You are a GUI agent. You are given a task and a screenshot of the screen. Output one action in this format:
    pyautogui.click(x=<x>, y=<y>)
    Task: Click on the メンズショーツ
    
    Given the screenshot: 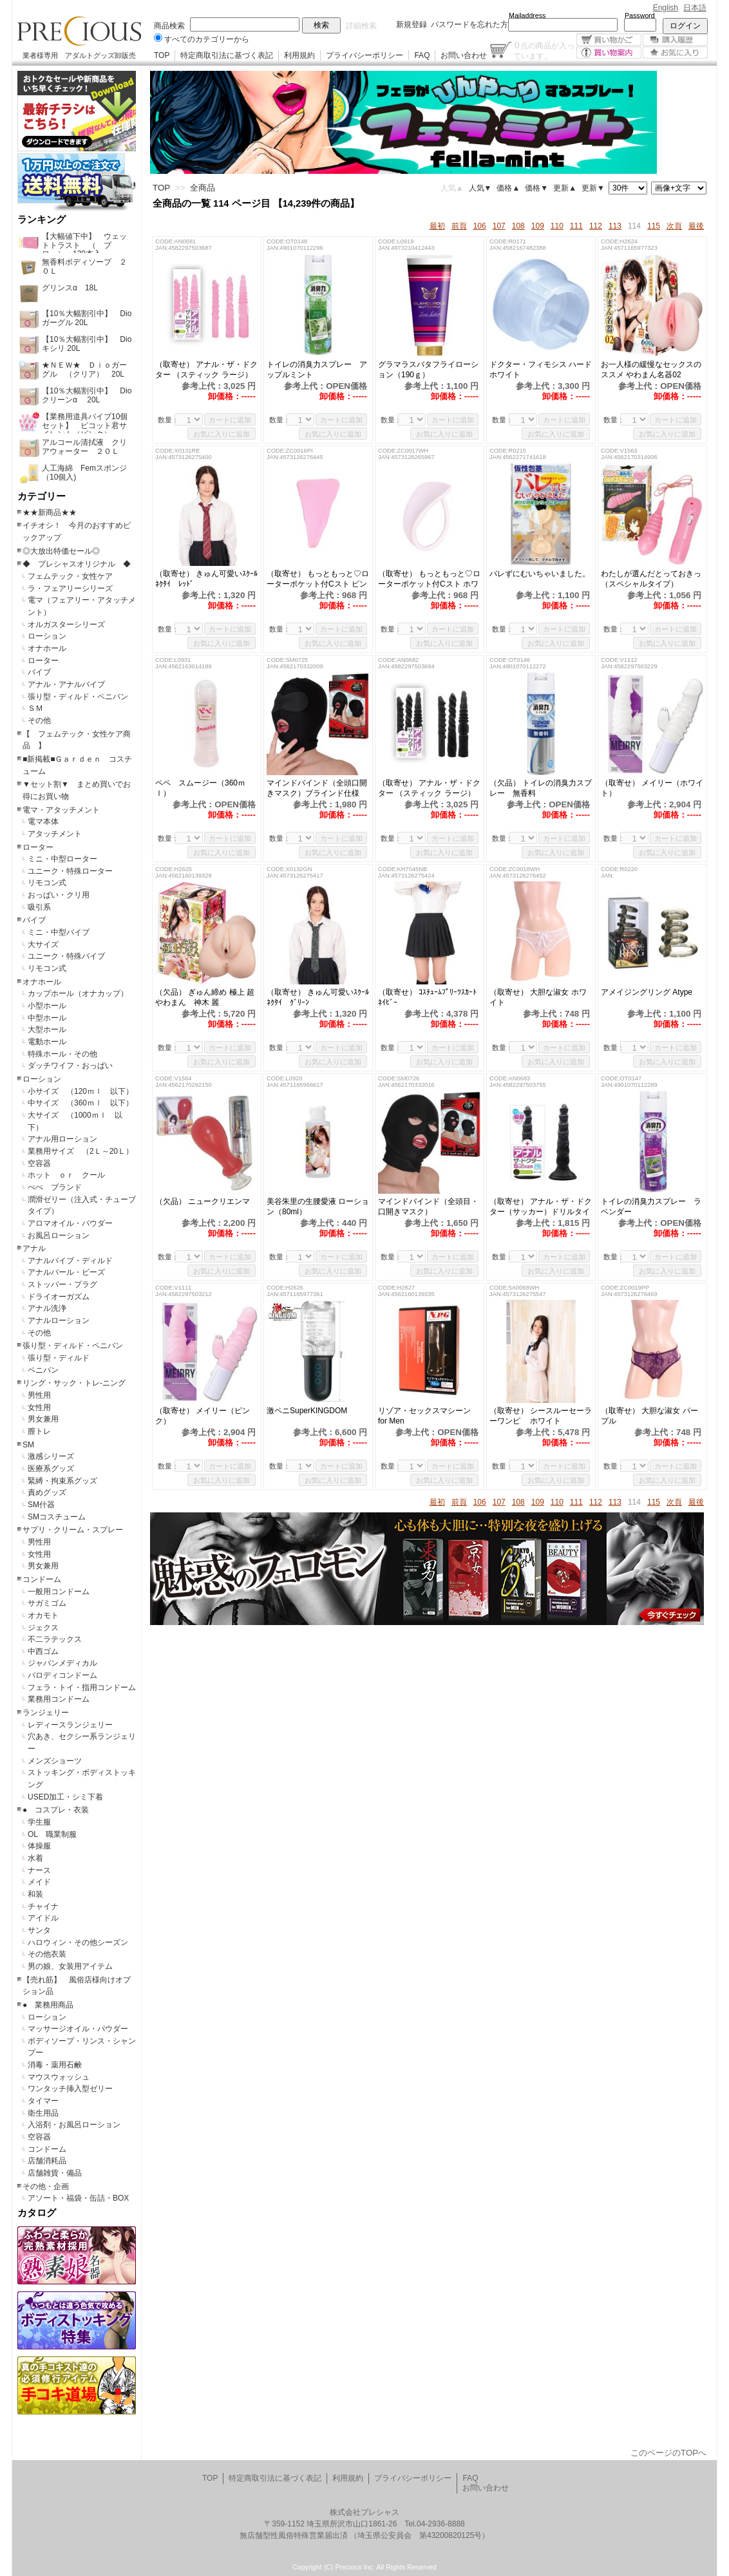 What is the action you would take?
    pyautogui.click(x=55, y=1760)
    